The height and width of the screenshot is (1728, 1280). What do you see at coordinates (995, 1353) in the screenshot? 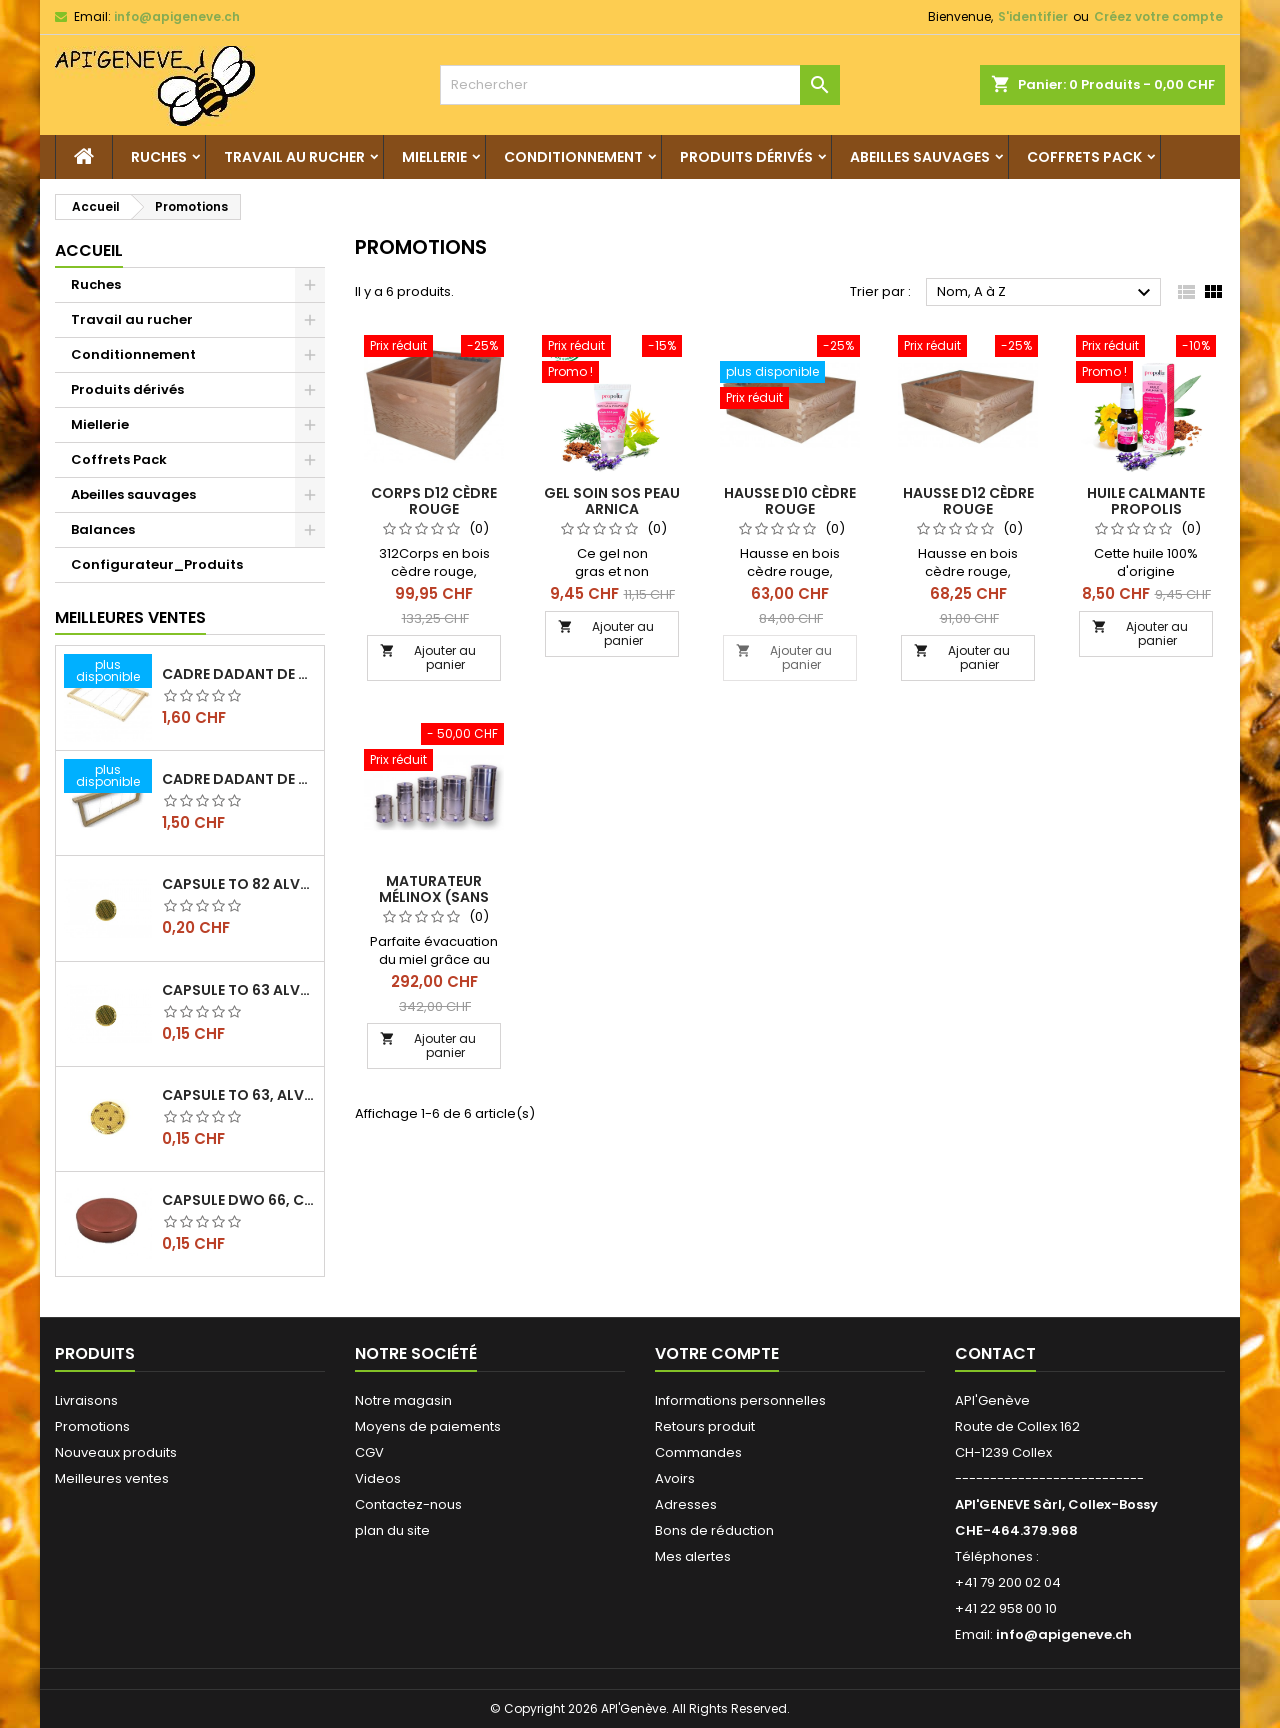
I see `Contact` at bounding box center [995, 1353].